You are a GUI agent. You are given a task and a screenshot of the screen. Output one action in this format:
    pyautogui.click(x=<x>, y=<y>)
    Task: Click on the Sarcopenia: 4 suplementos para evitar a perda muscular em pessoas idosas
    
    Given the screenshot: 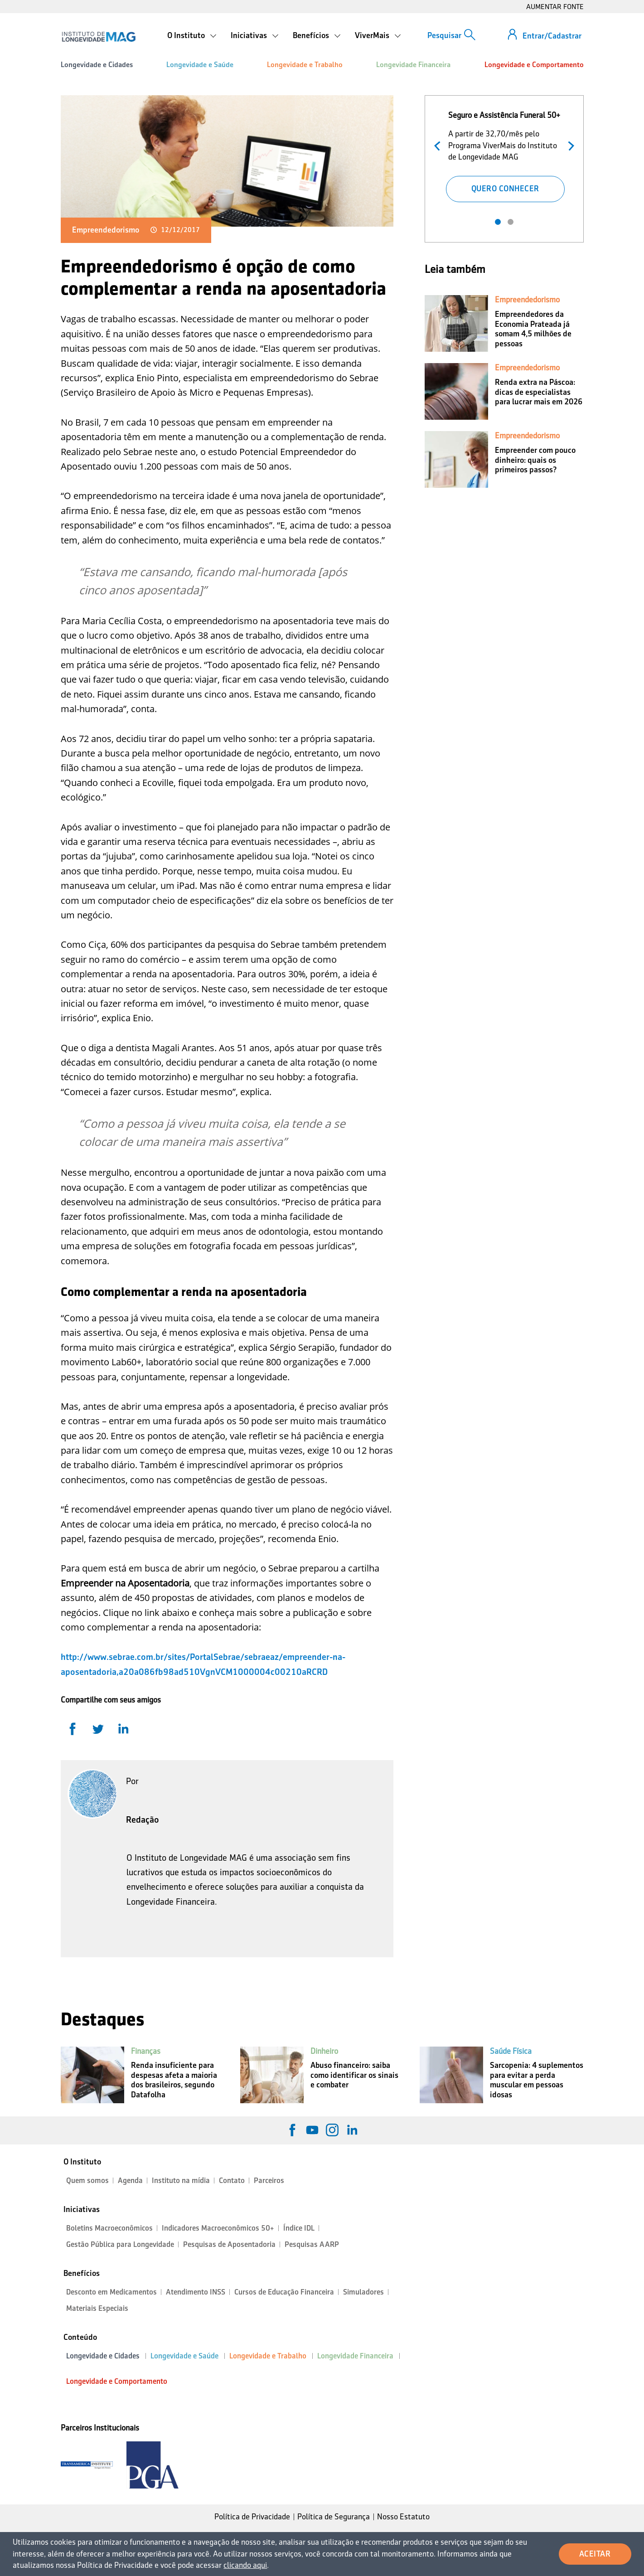 What is the action you would take?
    pyautogui.click(x=536, y=2080)
    